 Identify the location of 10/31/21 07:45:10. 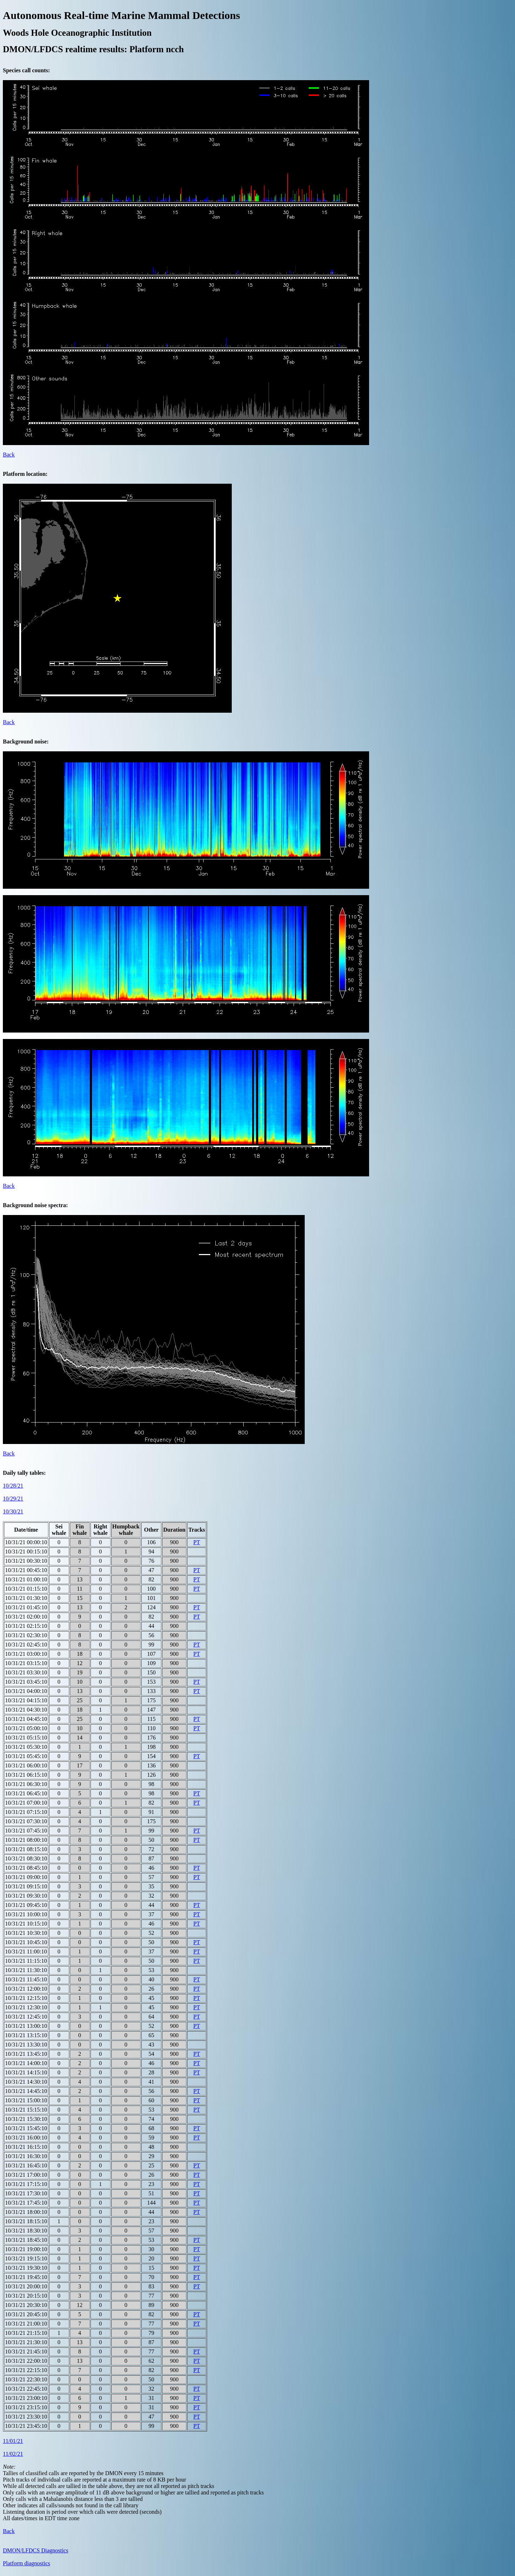
(26, 1831).